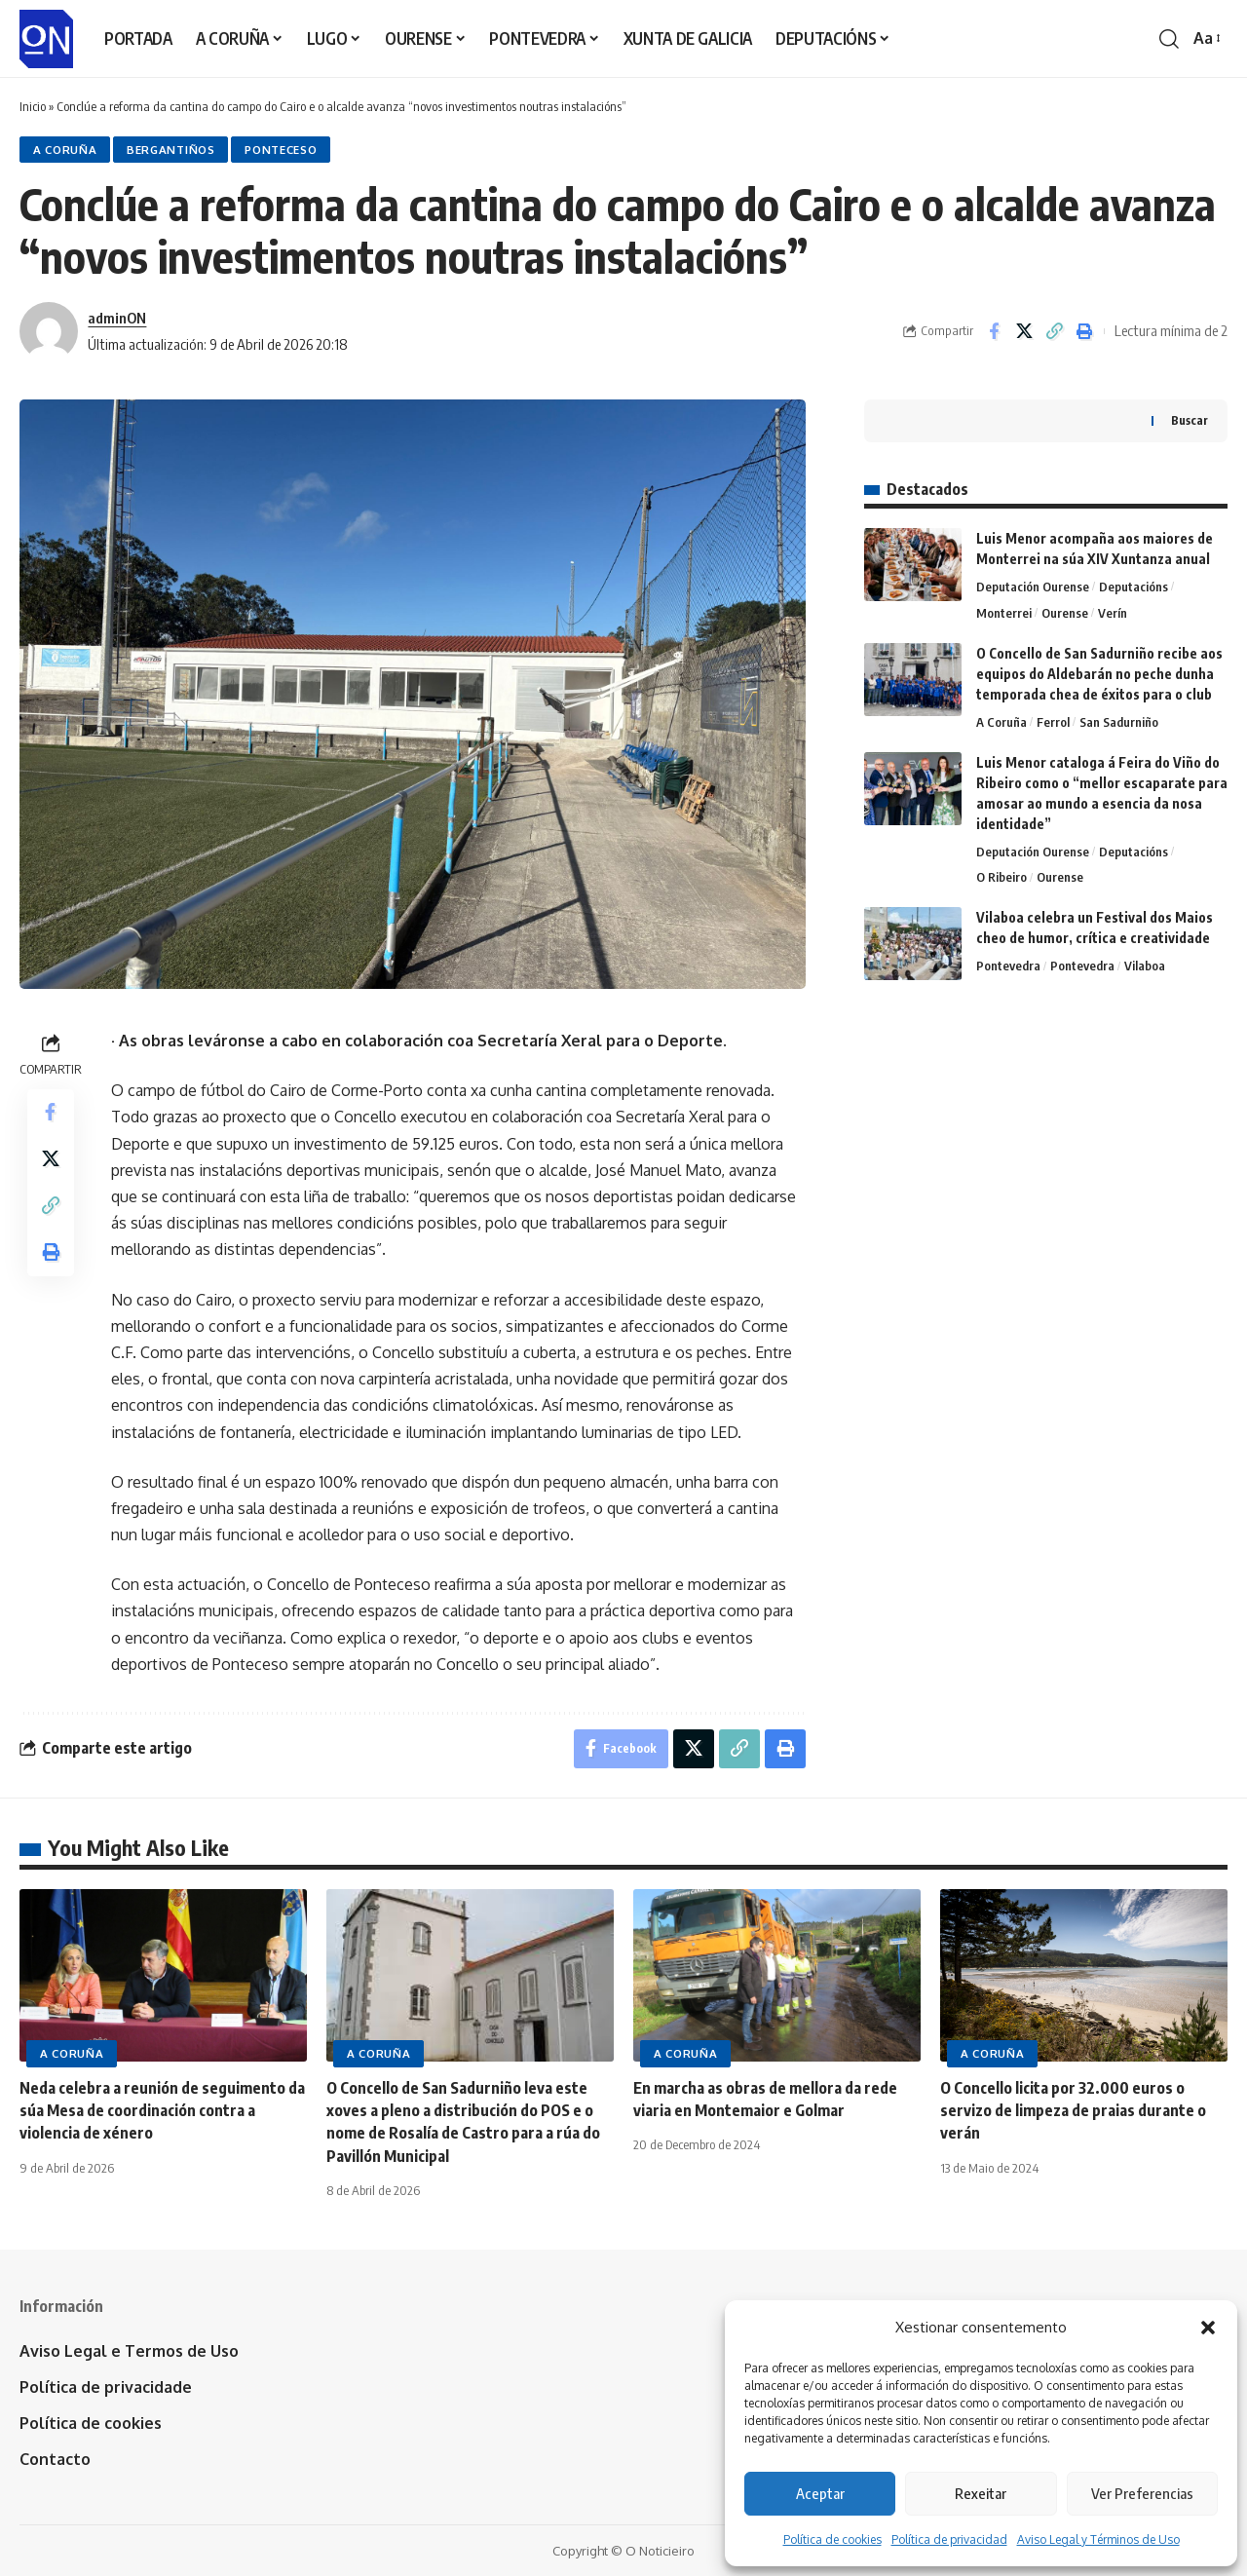 The height and width of the screenshot is (2576, 1247). I want to click on Política de privacidad, so click(949, 2539).